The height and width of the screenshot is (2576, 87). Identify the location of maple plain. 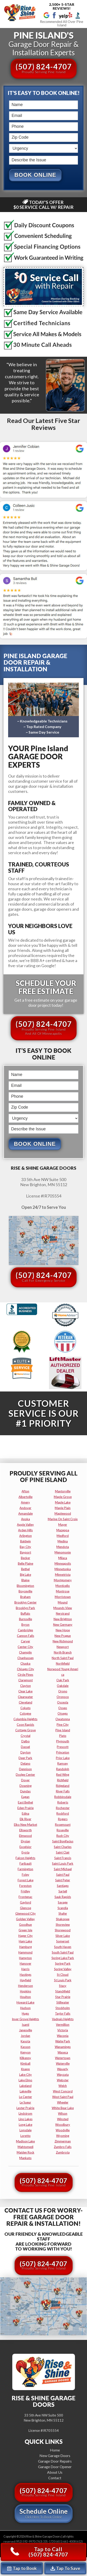
(63, 1508).